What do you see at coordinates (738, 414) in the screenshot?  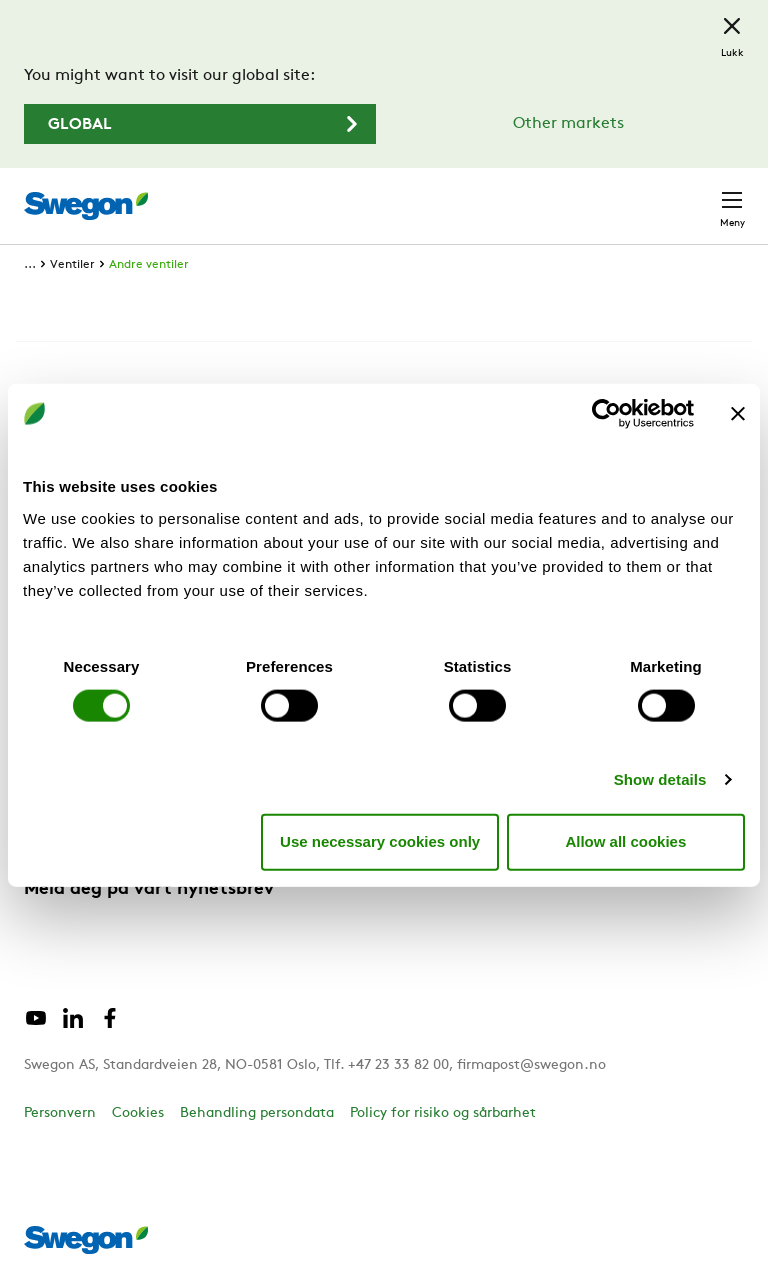 I see `[Close banner]` at bounding box center [738, 414].